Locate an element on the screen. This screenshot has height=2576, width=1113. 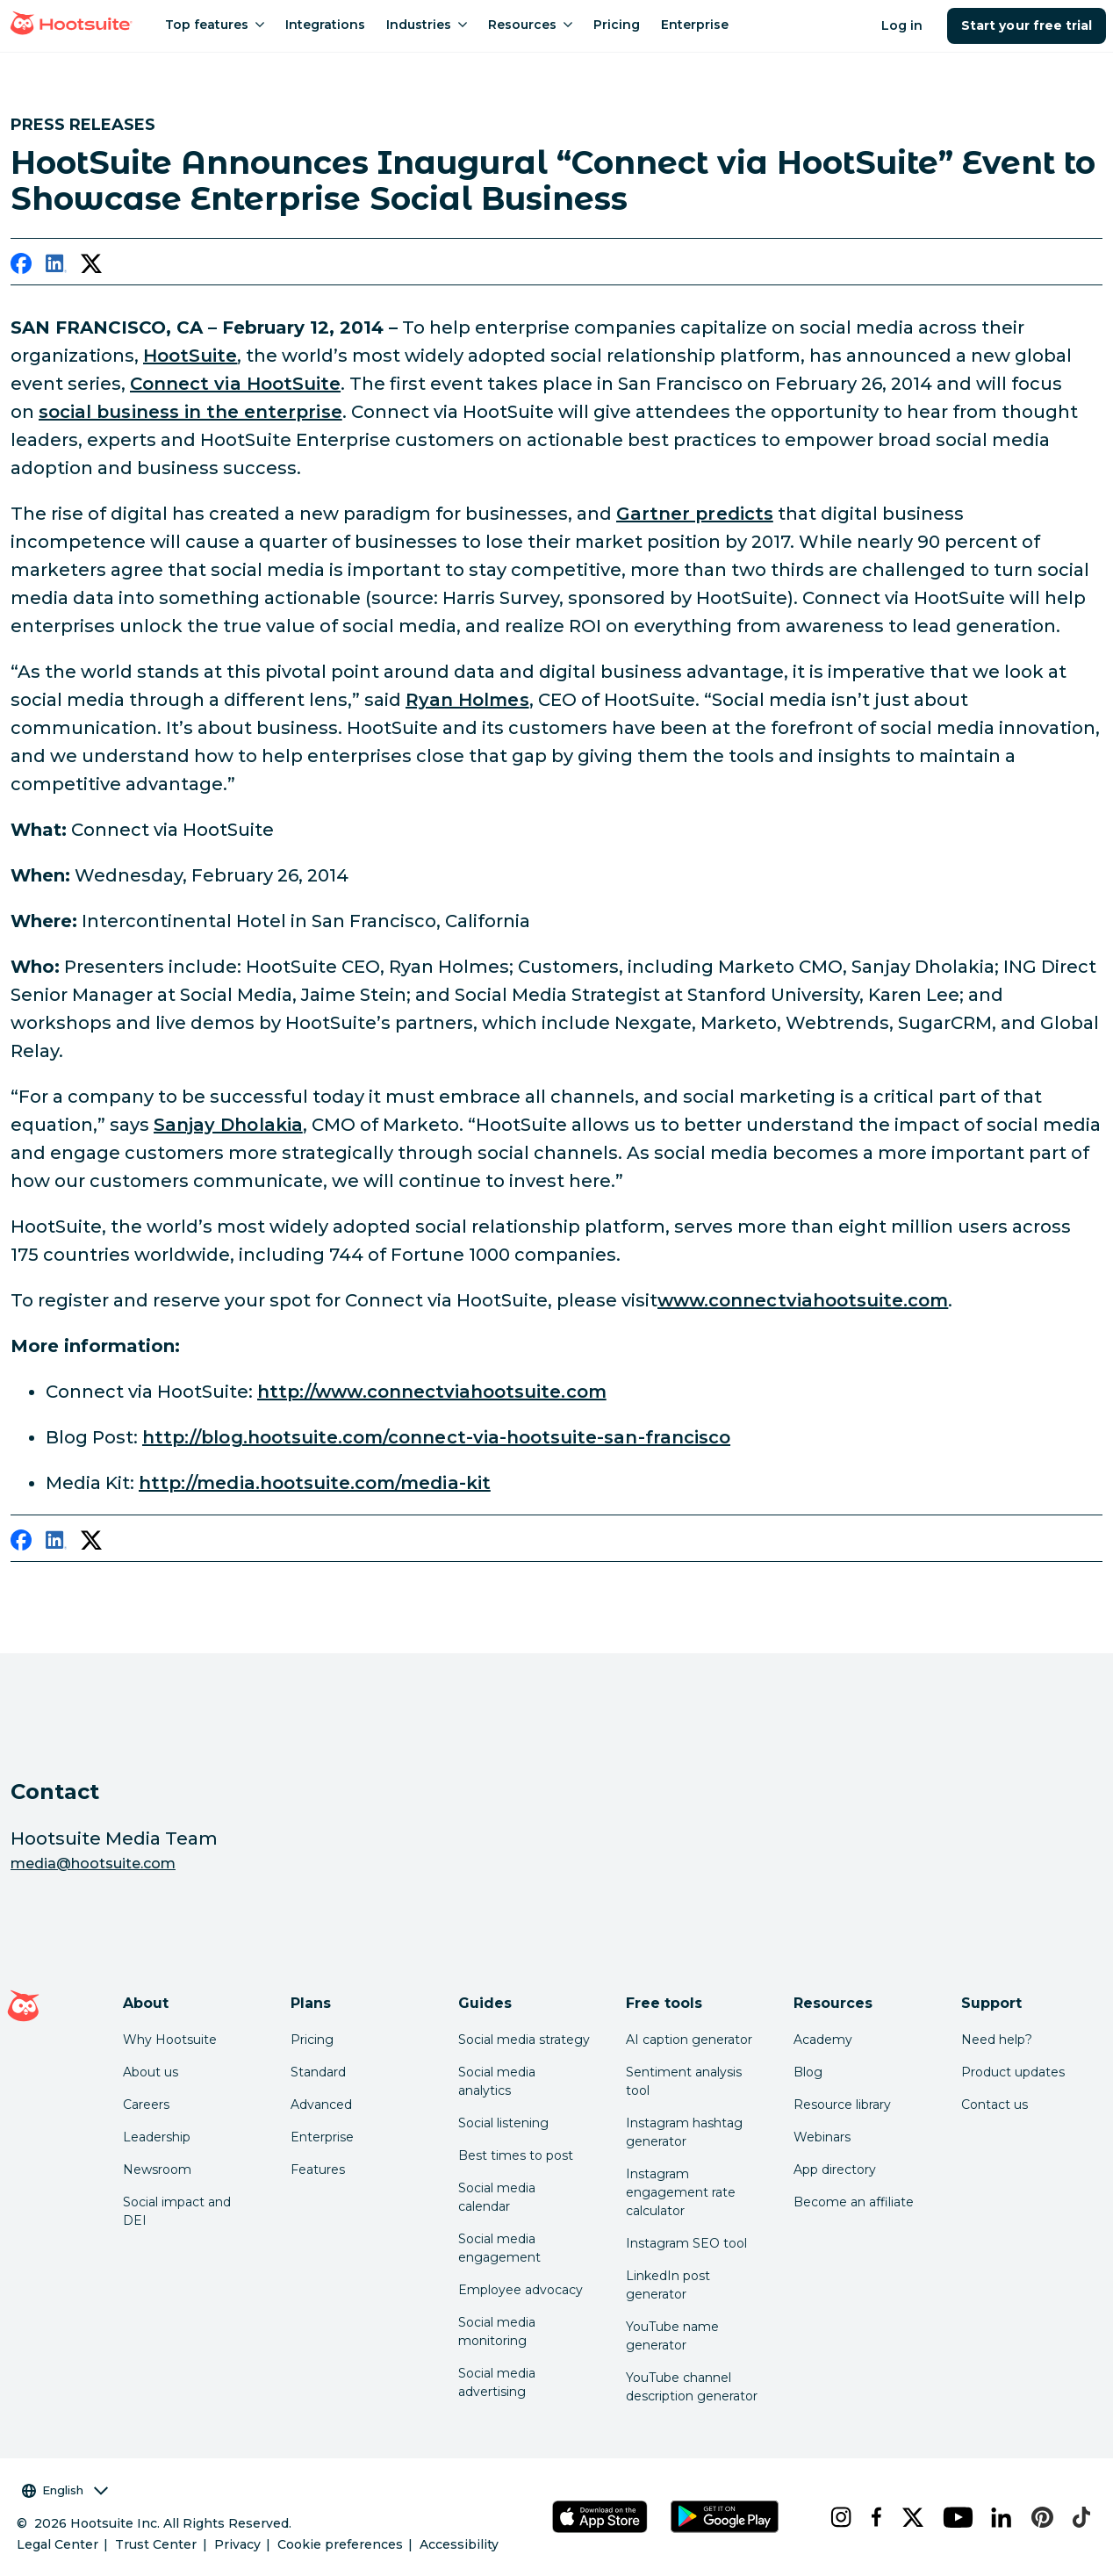
Instagram SEO tool is located at coordinates (686, 2243).